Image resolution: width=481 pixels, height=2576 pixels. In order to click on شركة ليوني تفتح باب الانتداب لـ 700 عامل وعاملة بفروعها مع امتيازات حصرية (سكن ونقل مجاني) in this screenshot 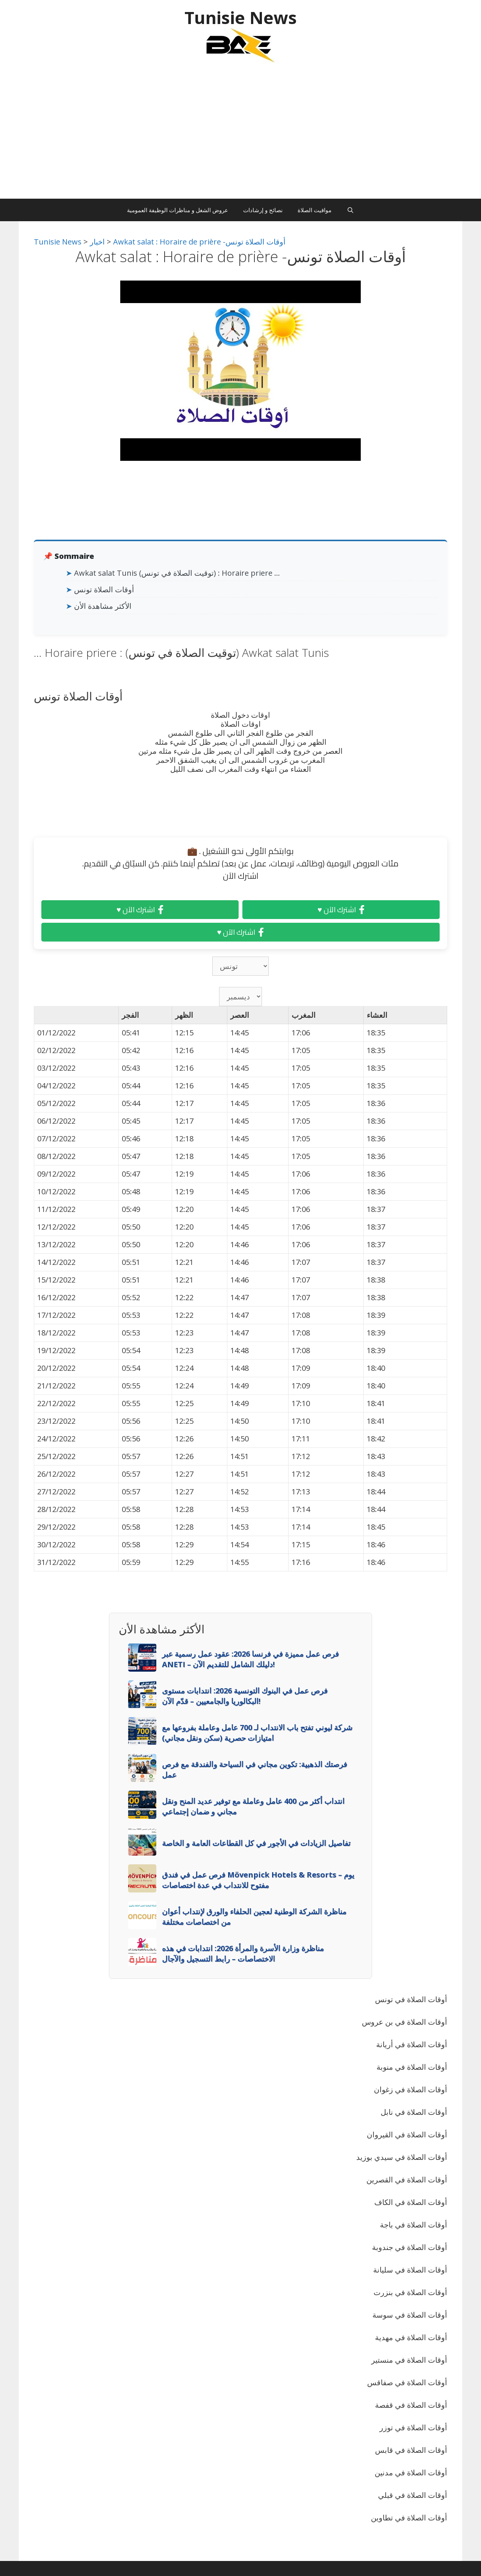, I will do `click(257, 1732)`.